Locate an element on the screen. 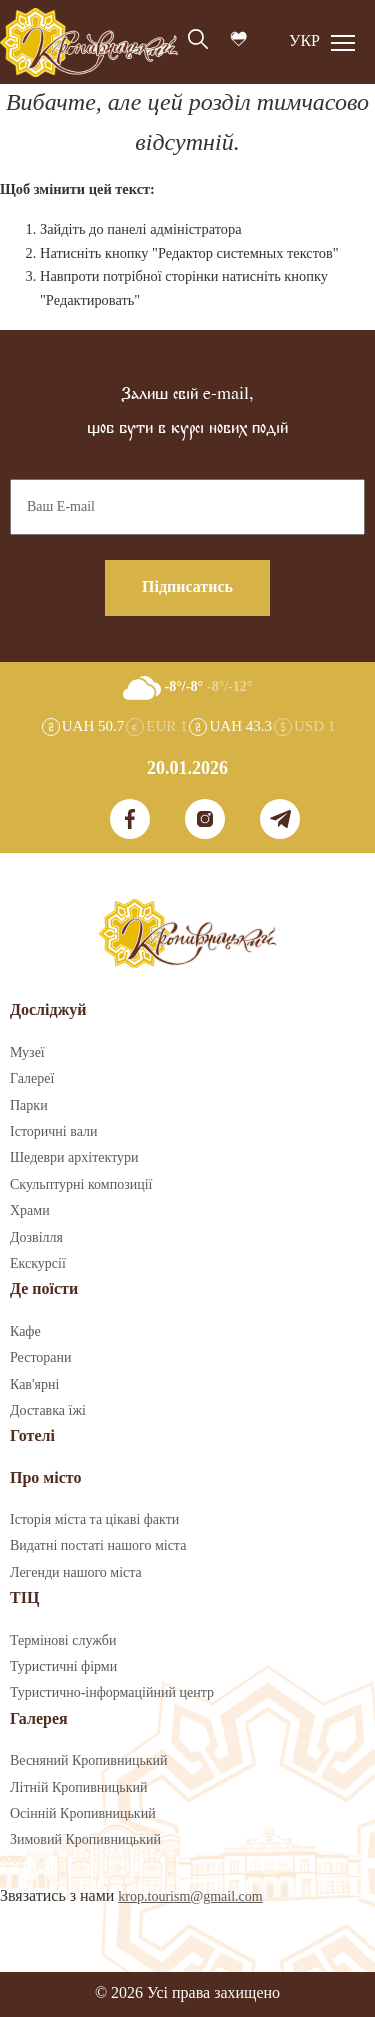 This screenshot has width=375, height=2017. ТІЦ is located at coordinates (24, 1598).